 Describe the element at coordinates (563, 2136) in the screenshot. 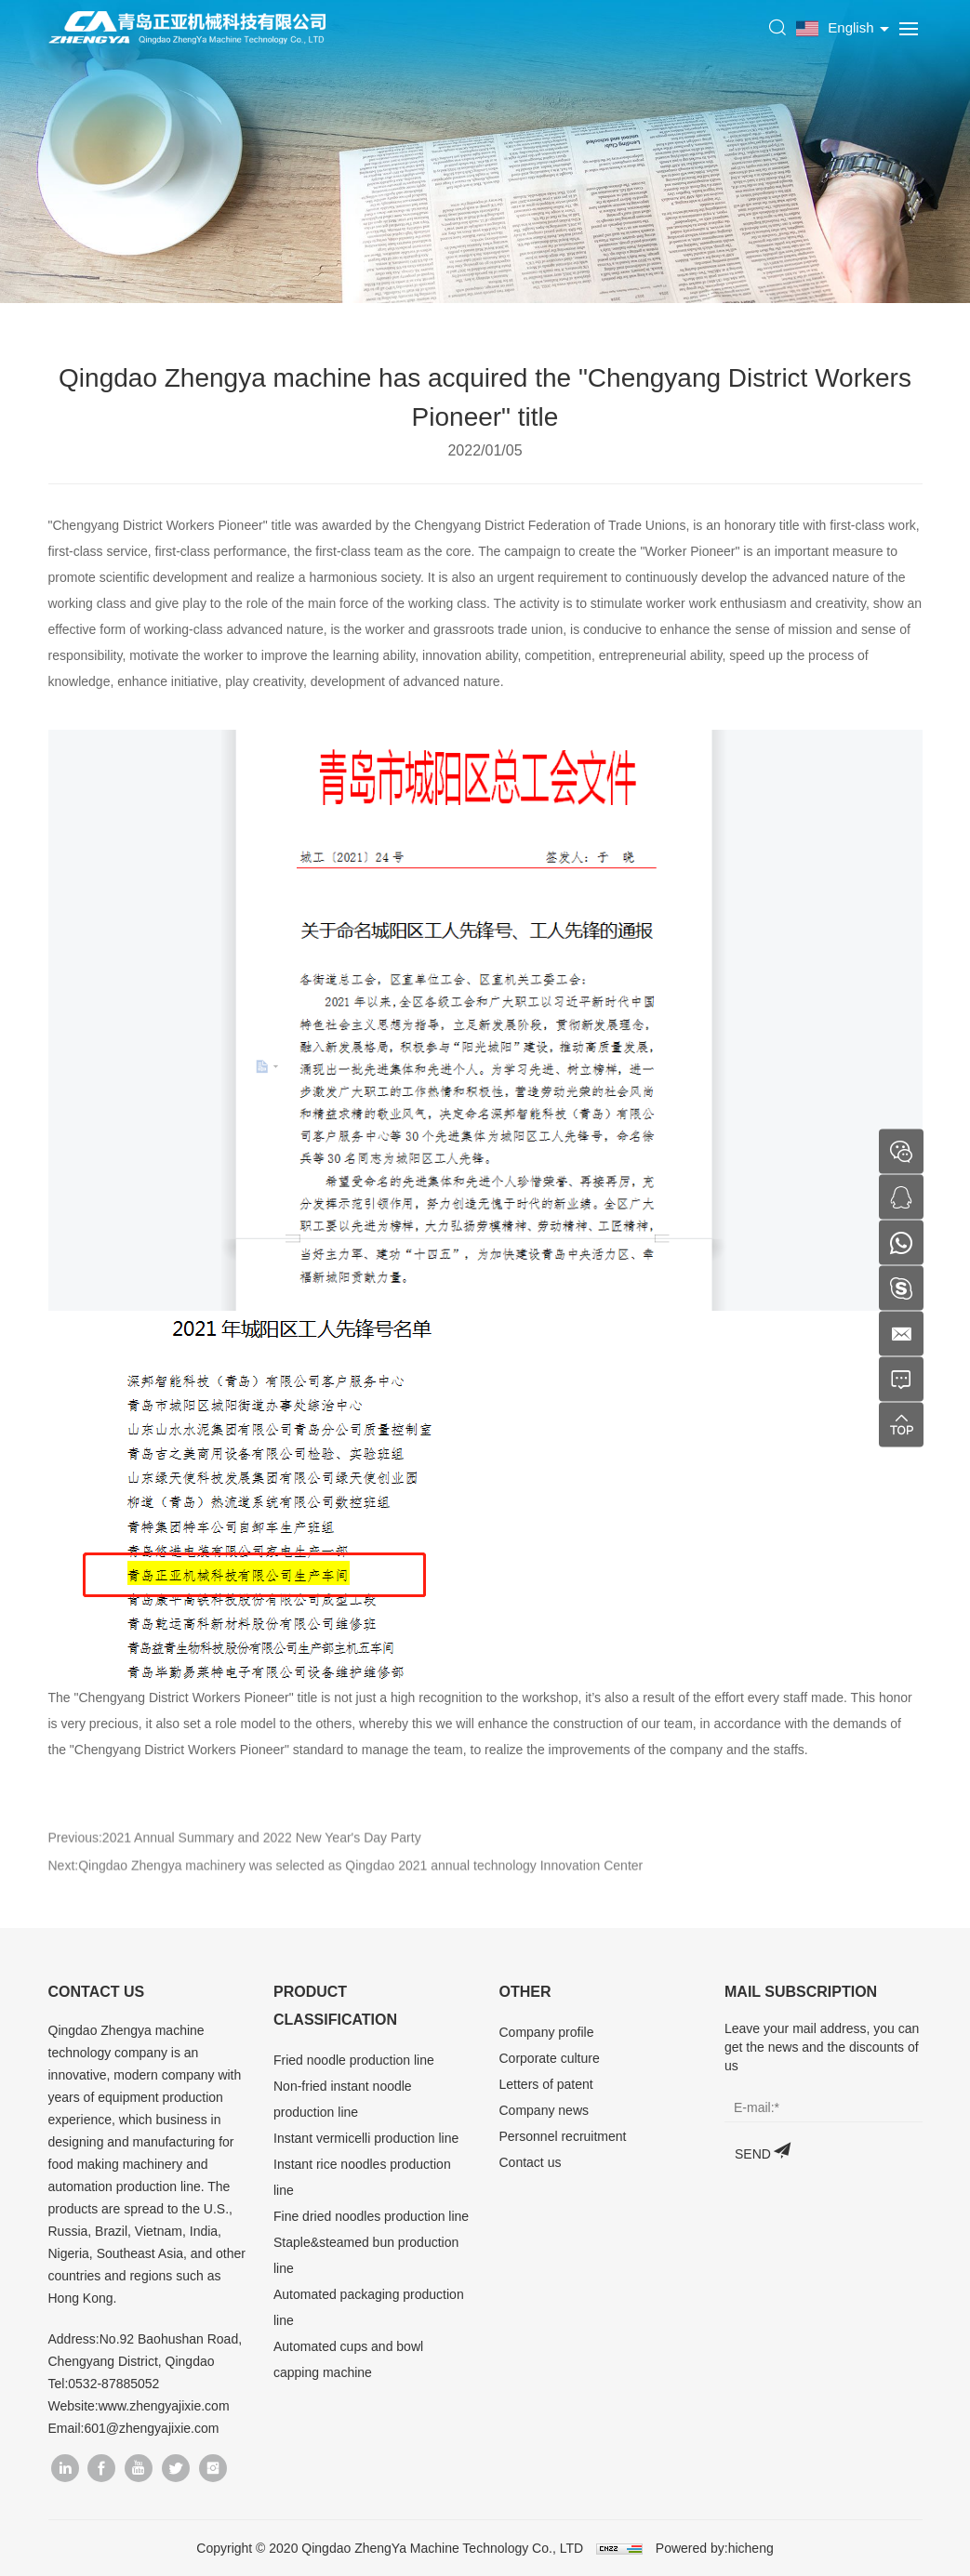

I see `Personnel recruitment` at that location.